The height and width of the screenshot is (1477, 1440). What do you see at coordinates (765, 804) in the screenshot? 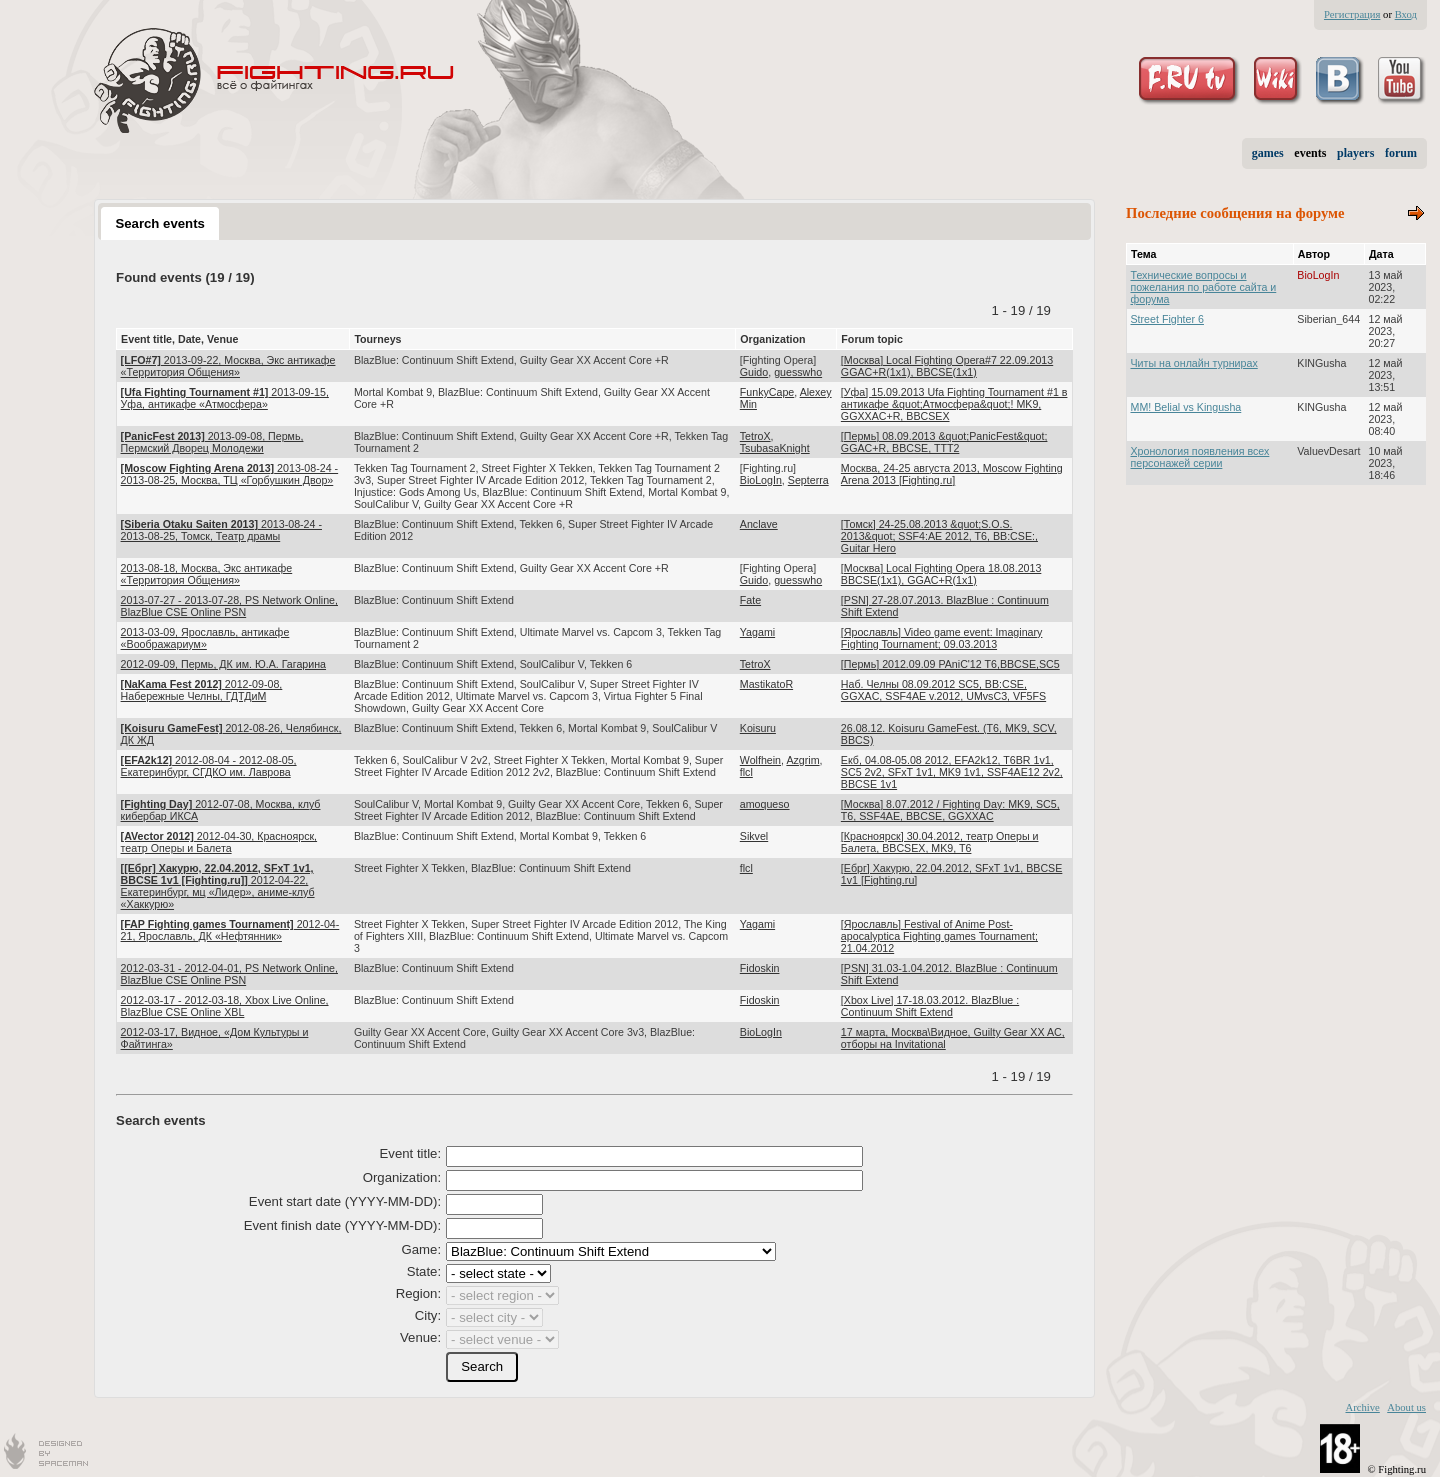
I see `amoqueso` at bounding box center [765, 804].